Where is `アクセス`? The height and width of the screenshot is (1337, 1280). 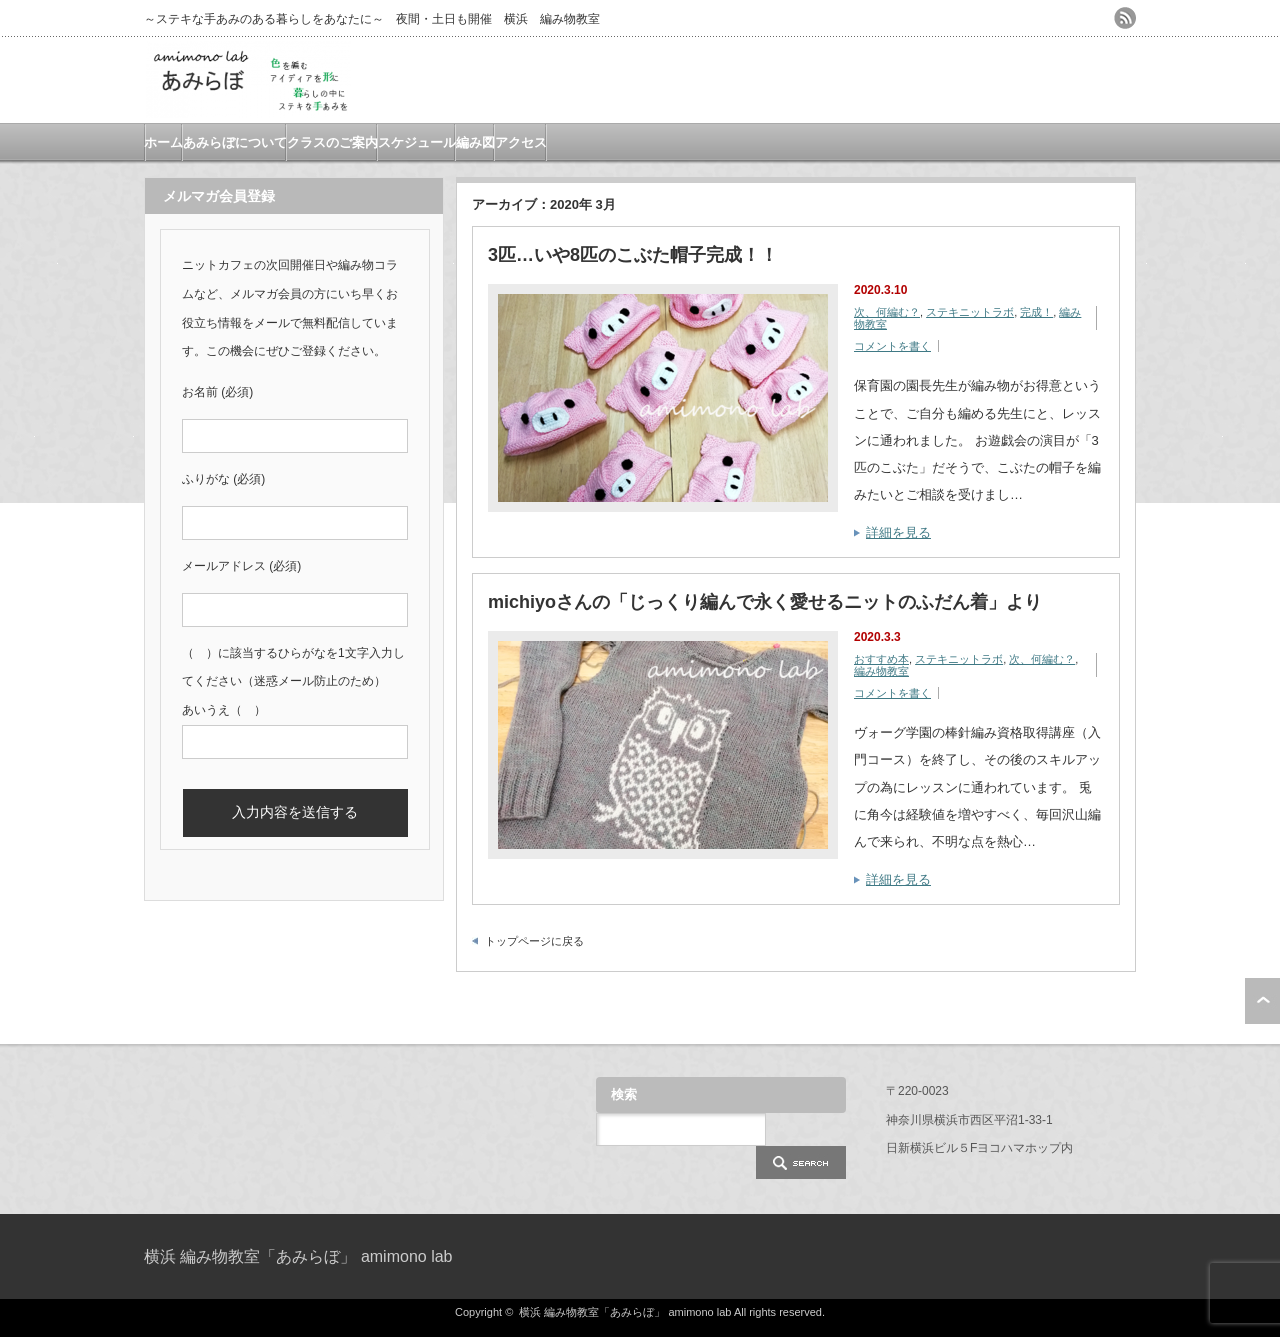
アクセス is located at coordinates (521, 142).